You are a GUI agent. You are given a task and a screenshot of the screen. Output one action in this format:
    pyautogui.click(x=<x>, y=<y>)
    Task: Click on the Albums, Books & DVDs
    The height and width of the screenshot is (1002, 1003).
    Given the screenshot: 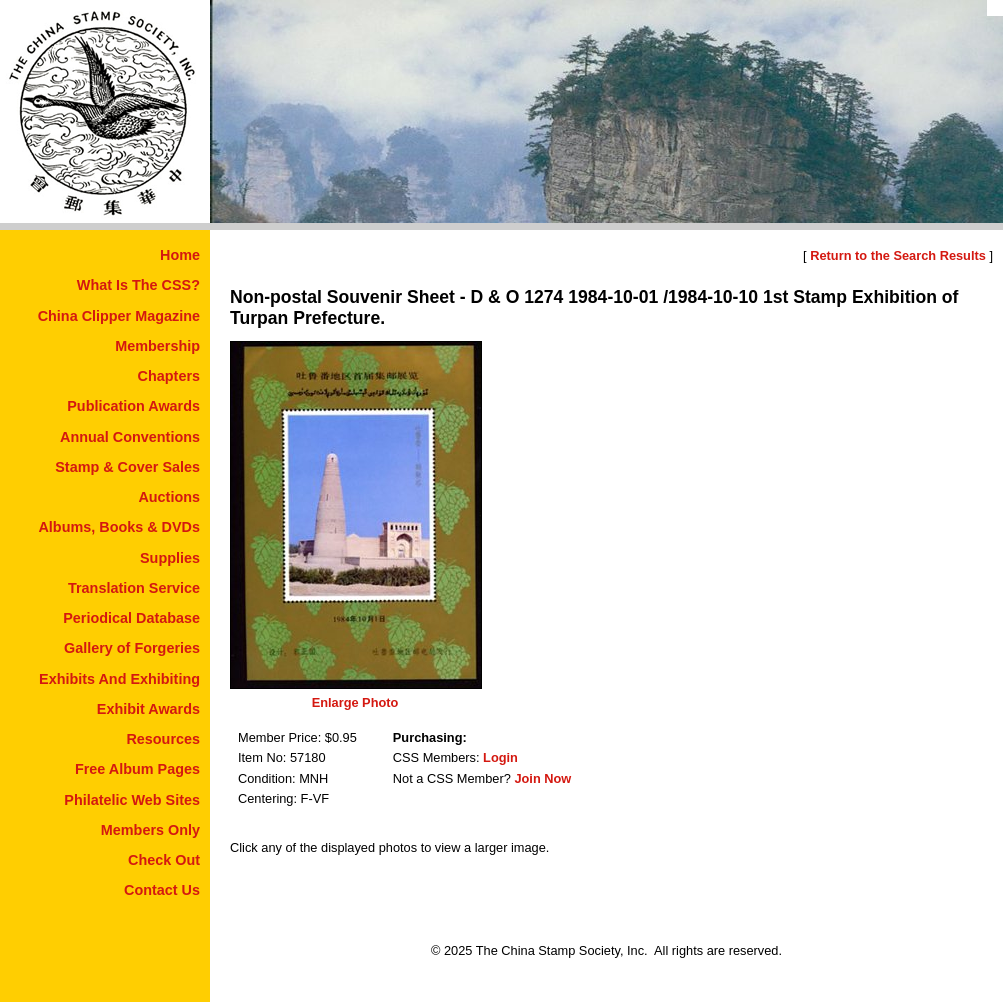 What is the action you would take?
    pyautogui.click(x=119, y=527)
    